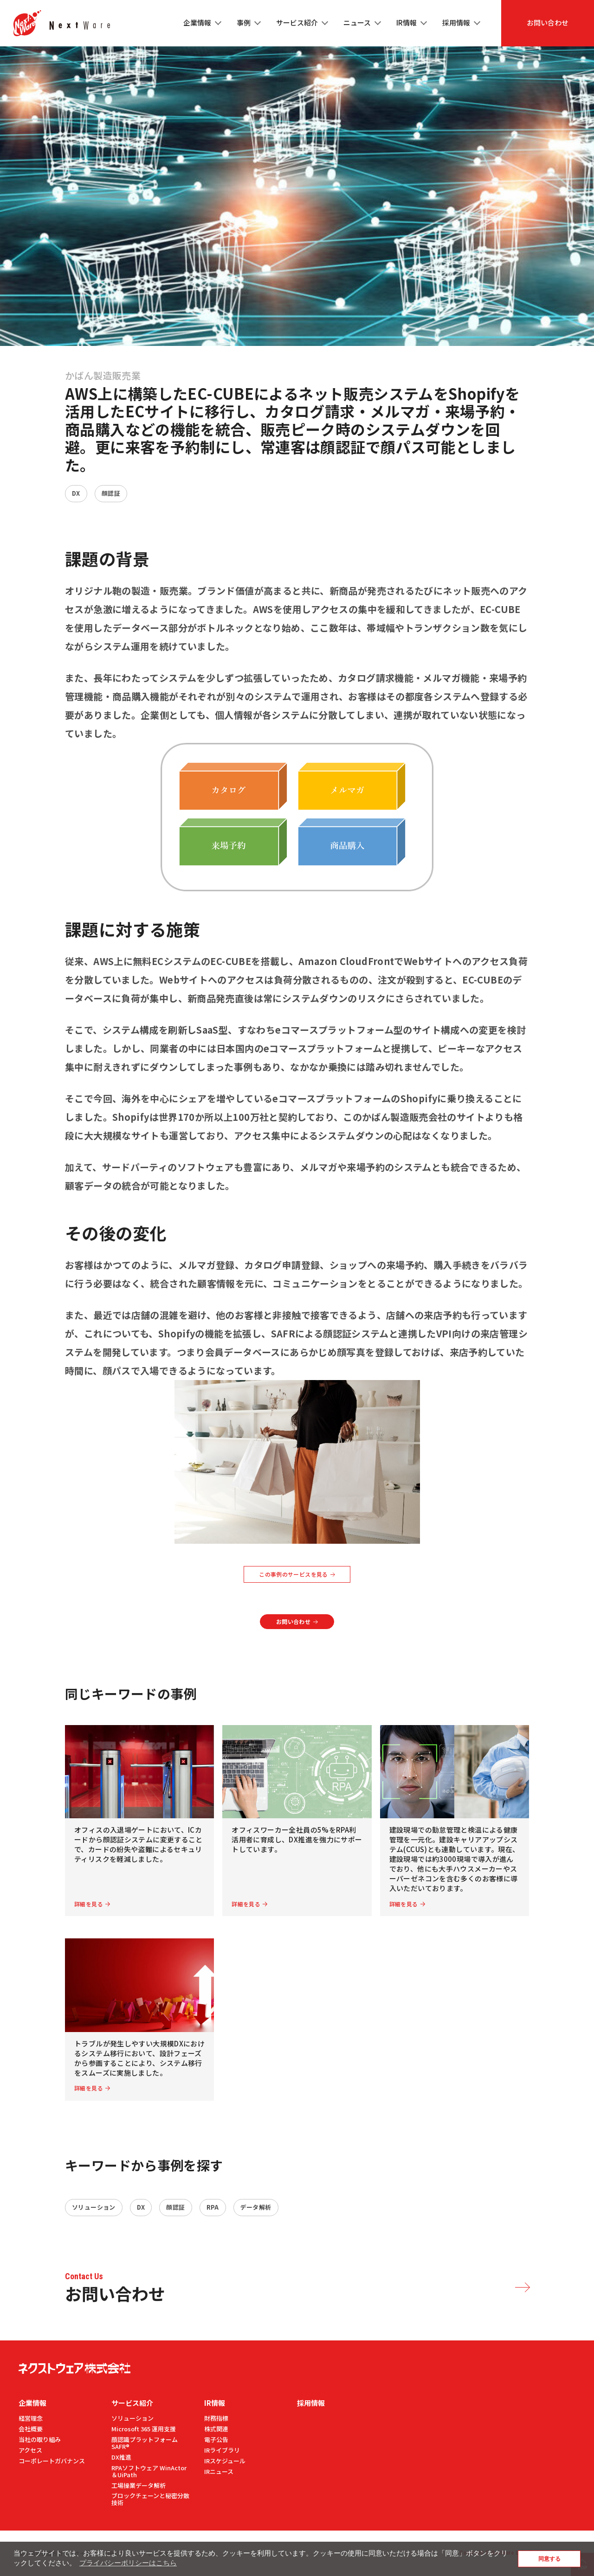  Describe the element at coordinates (213, 2207) in the screenshot. I see `RPA` at that location.